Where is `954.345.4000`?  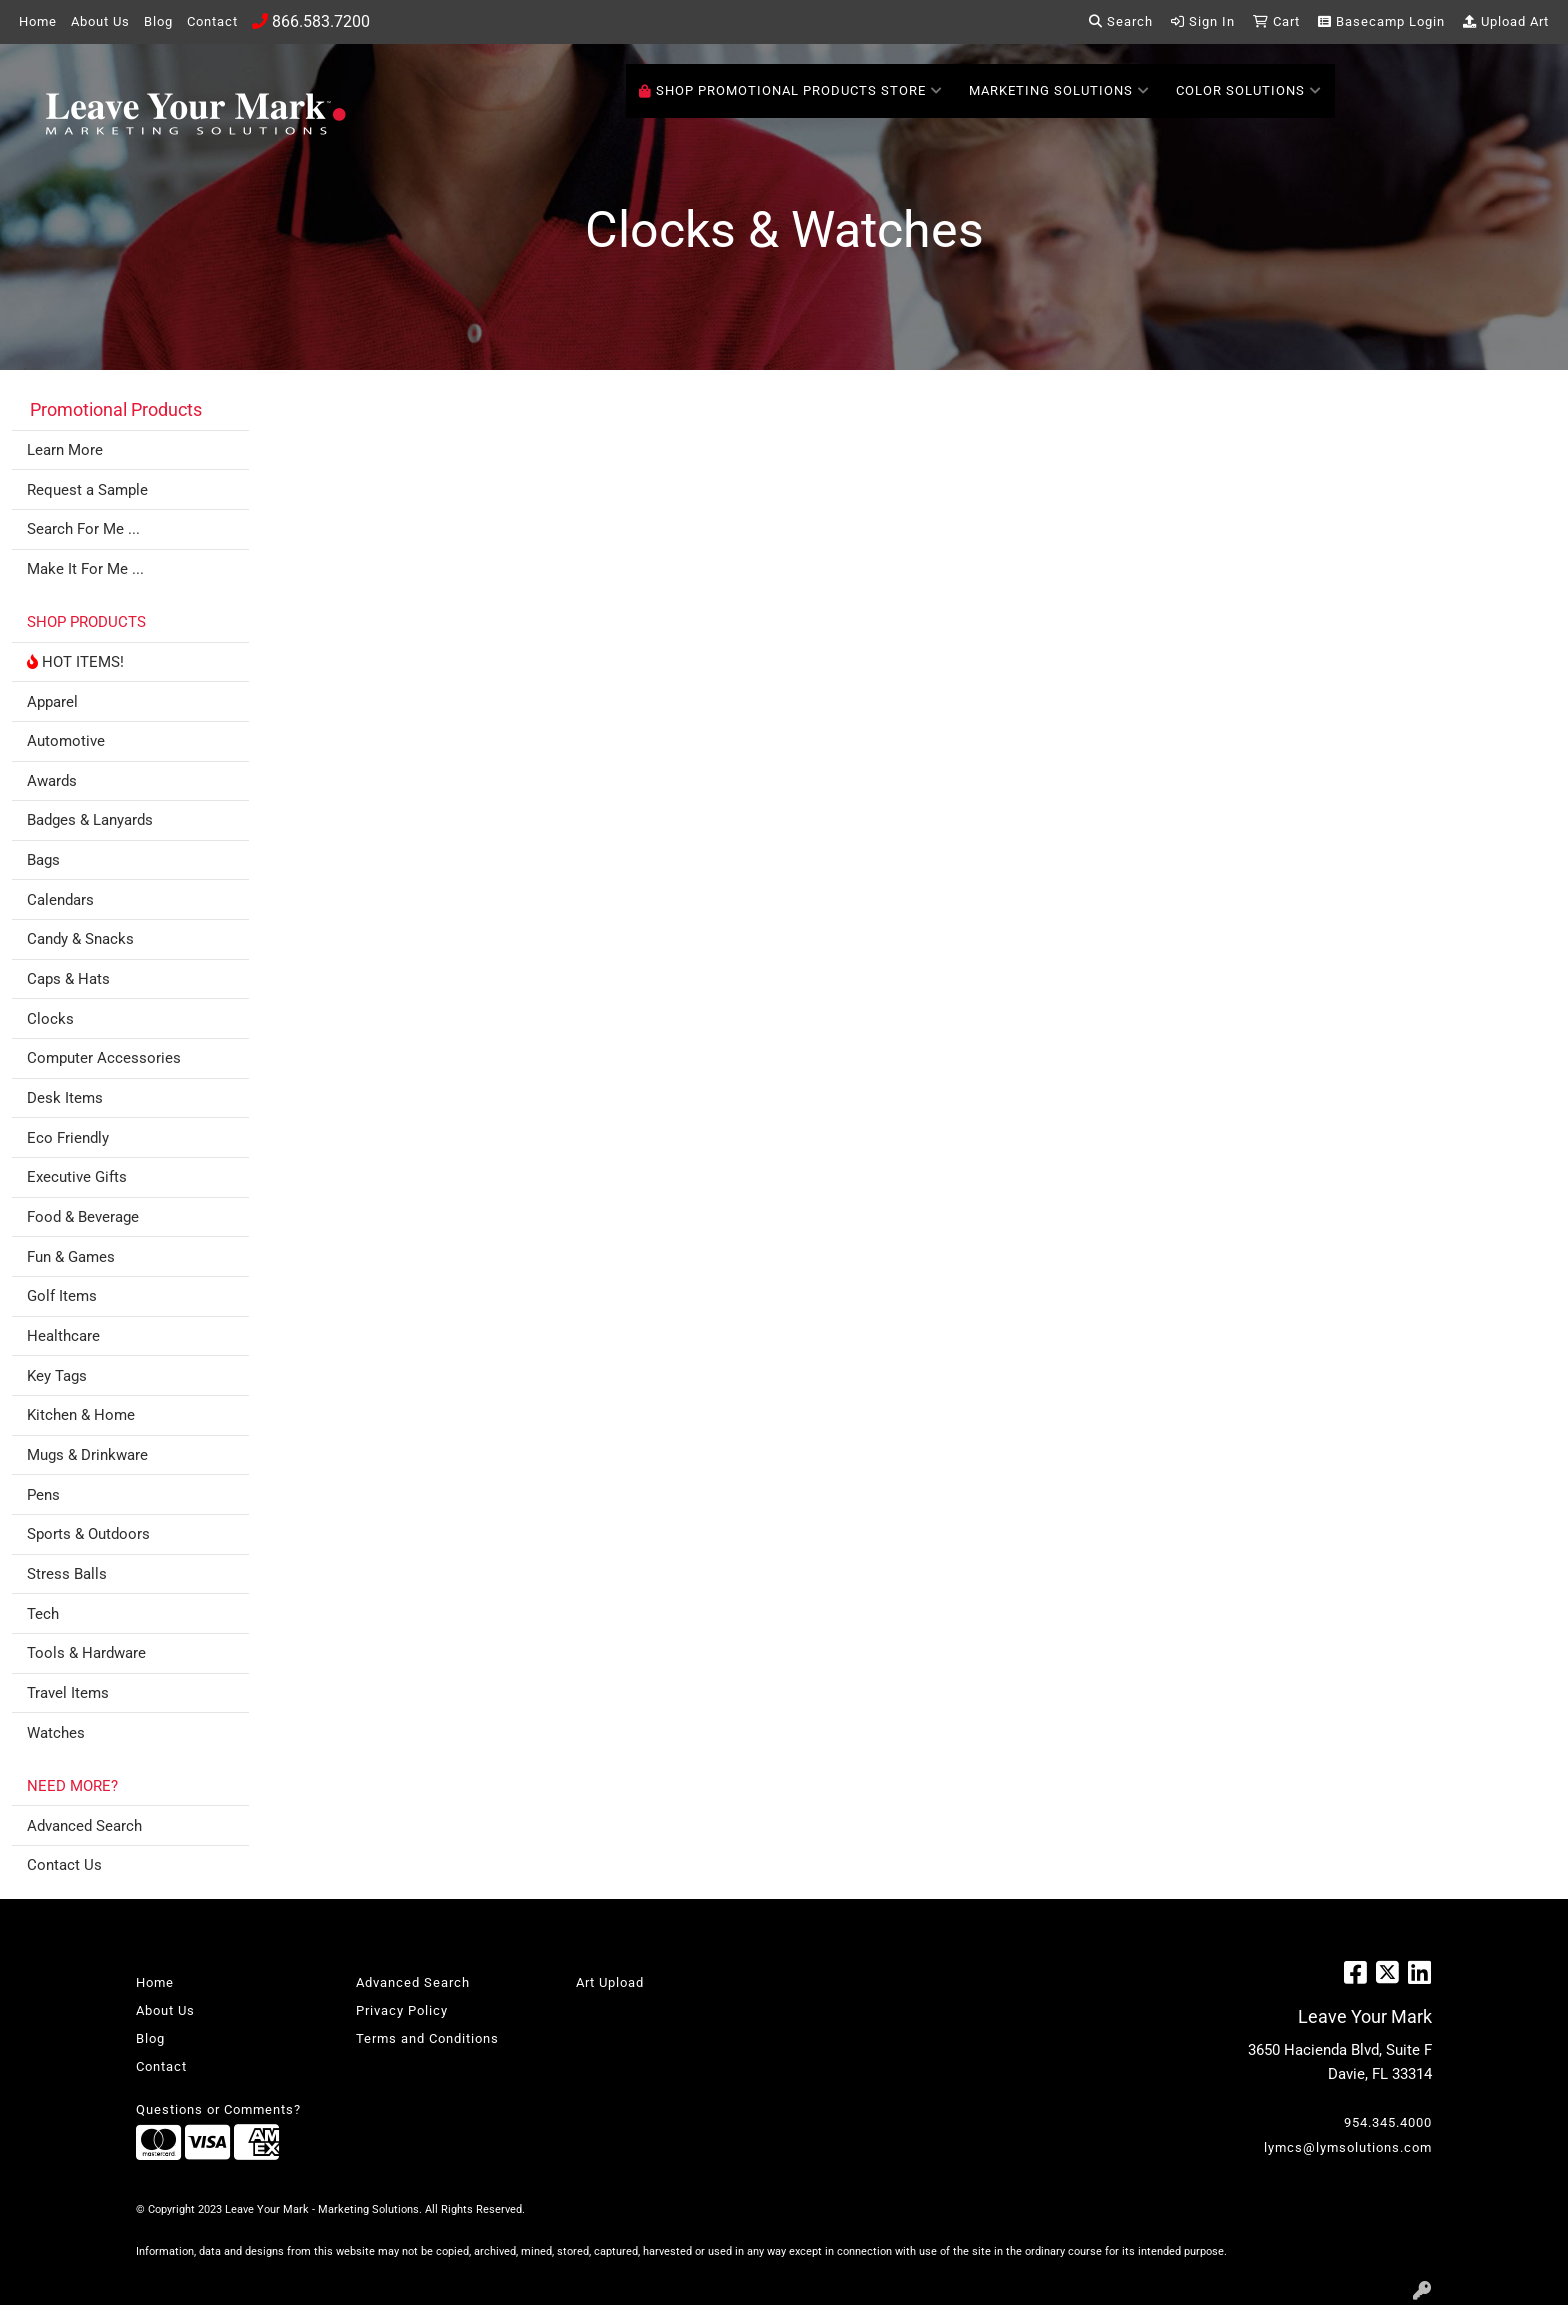
954.345.4000 is located at coordinates (1388, 2122).